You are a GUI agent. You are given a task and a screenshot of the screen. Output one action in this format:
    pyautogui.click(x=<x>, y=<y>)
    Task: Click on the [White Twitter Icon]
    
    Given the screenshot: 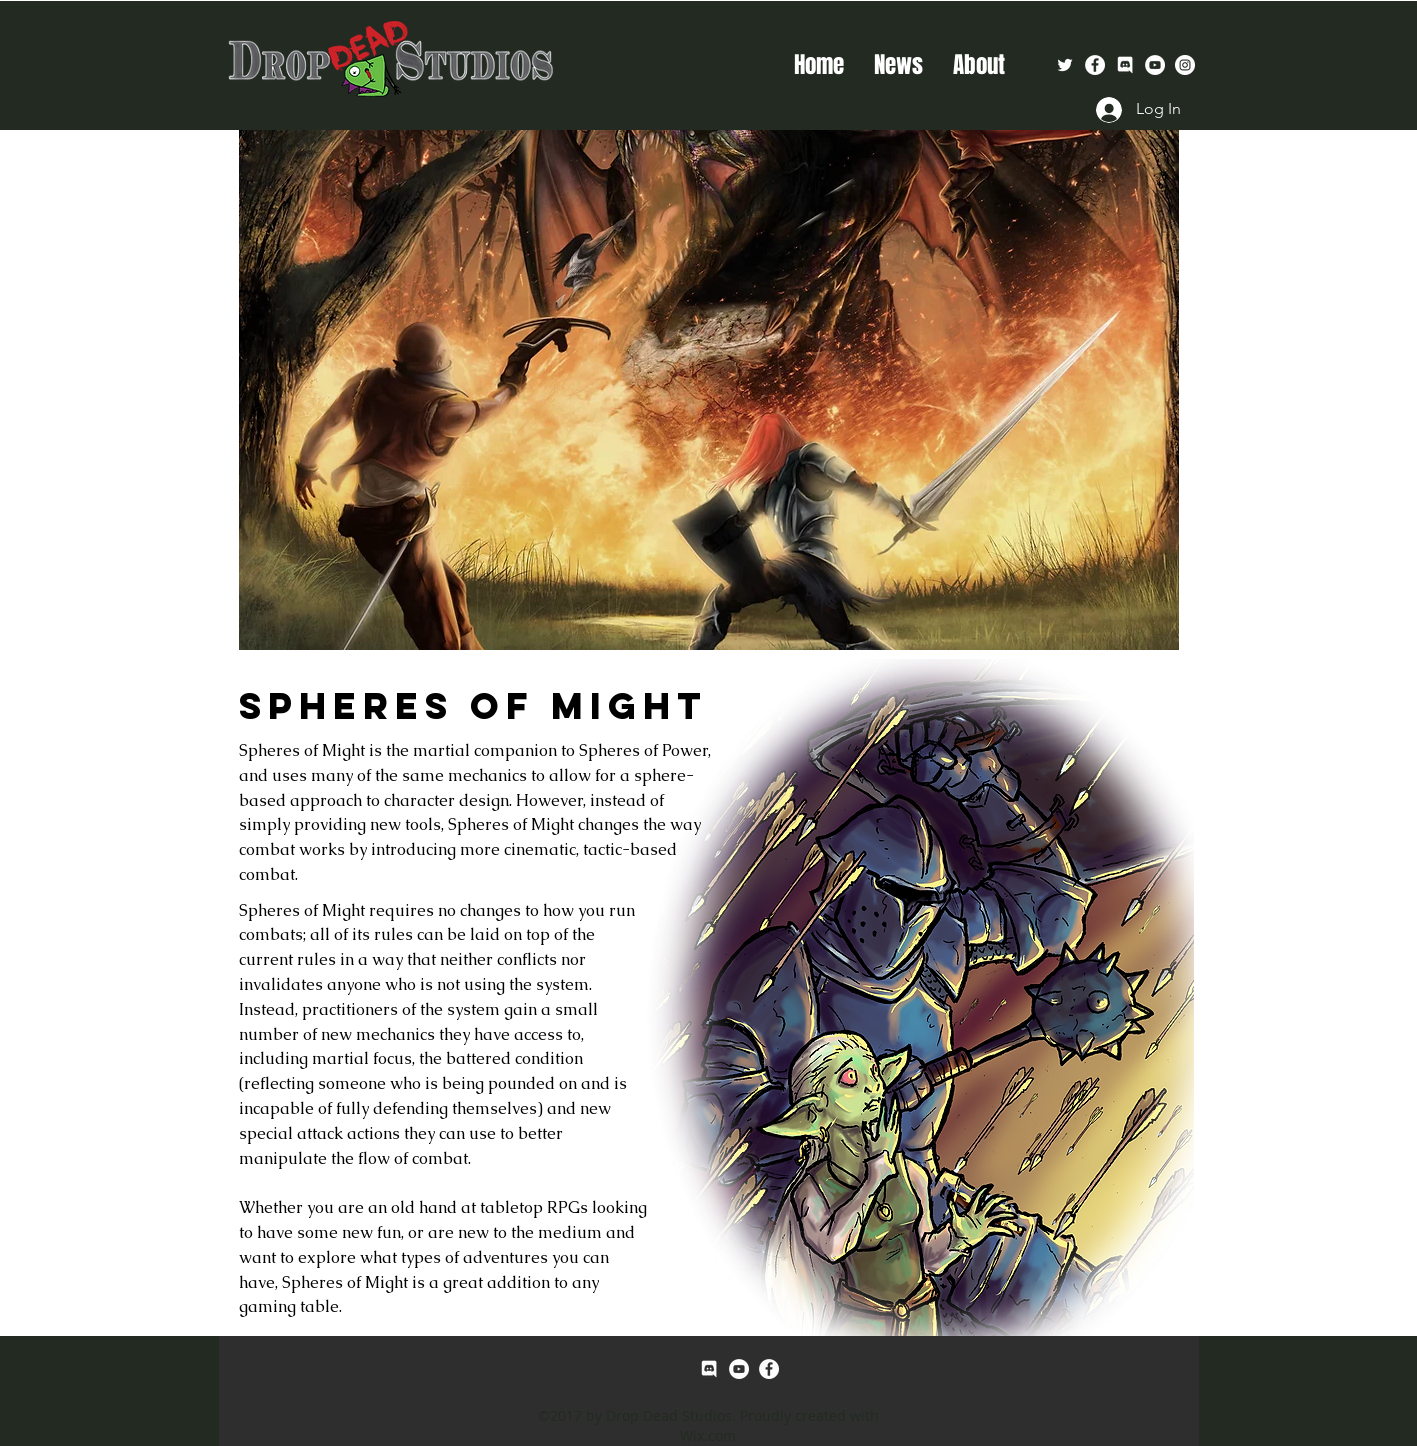 What is the action you would take?
    pyautogui.click(x=1065, y=65)
    